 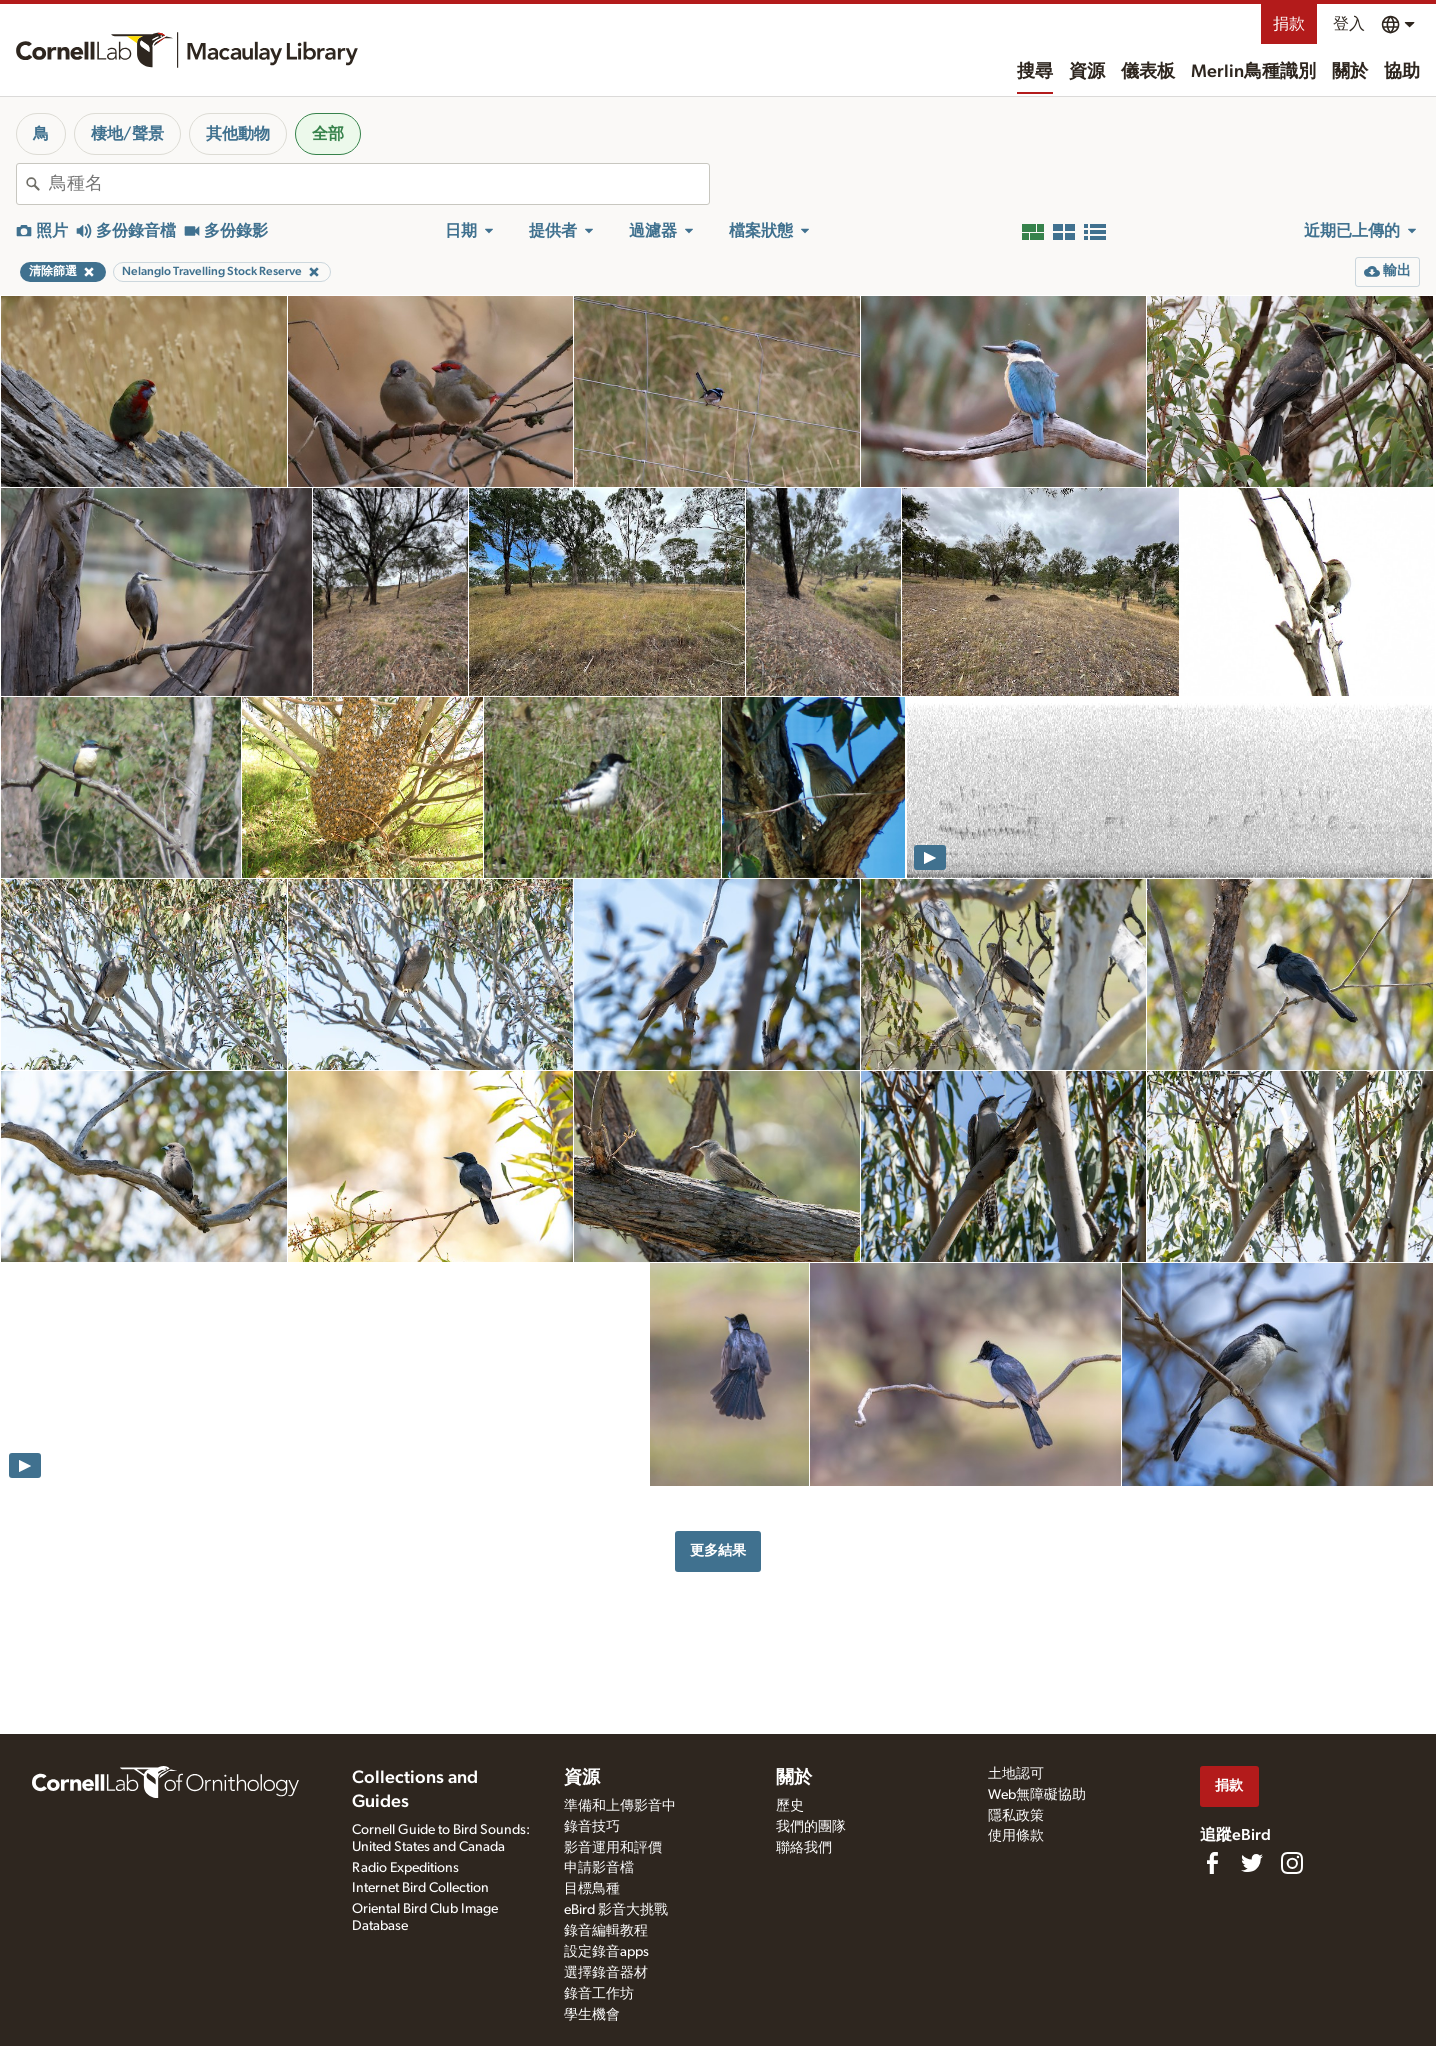 I want to click on 錄音工作坊, so click(x=599, y=1994).